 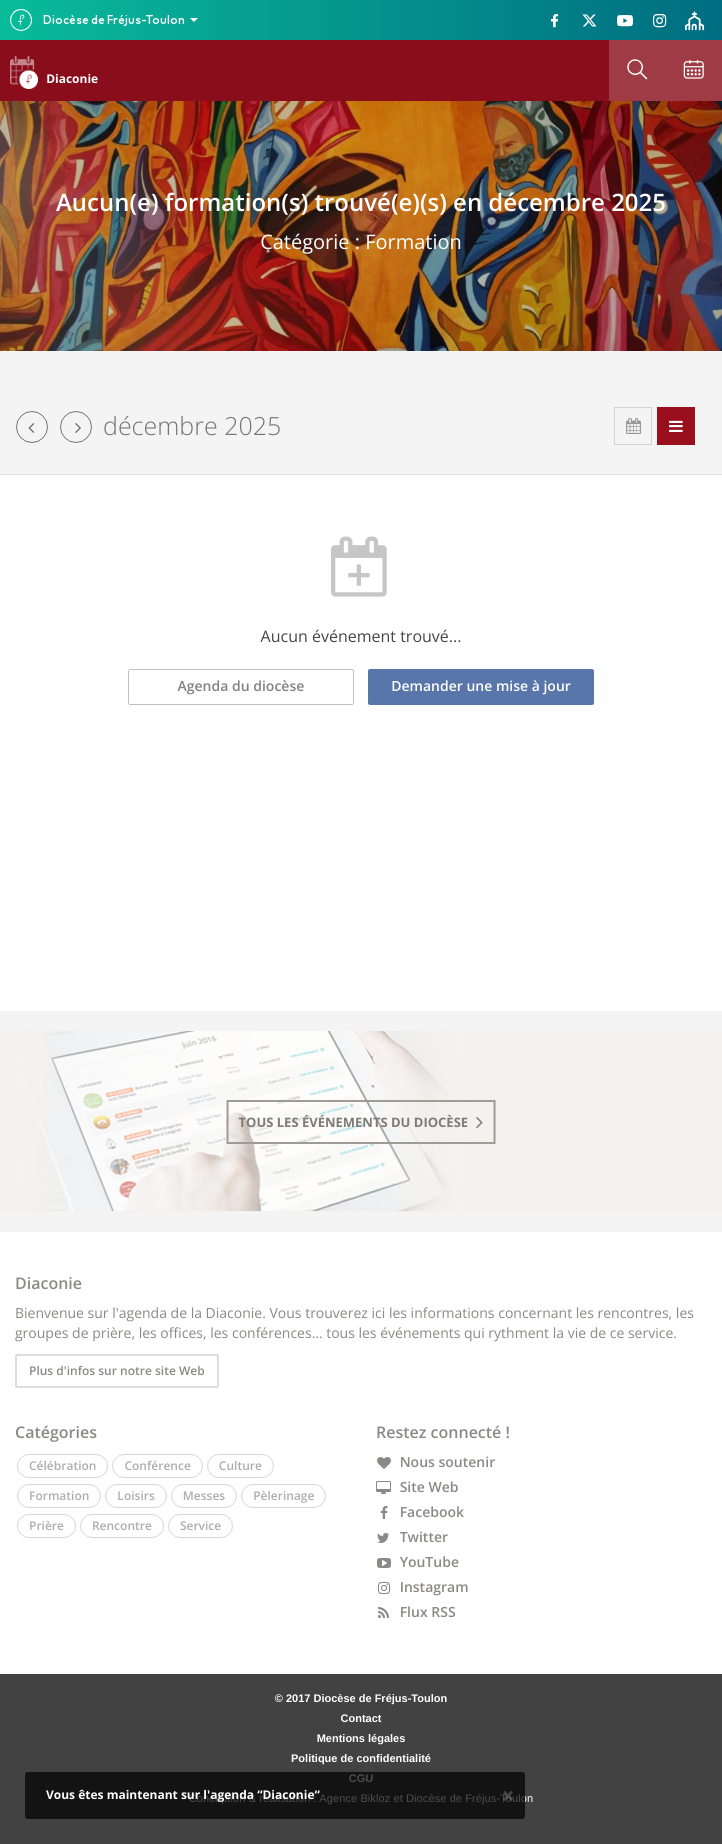 What do you see at coordinates (361, 1759) in the screenshot?
I see `Politique de confidentialité` at bounding box center [361, 1759].